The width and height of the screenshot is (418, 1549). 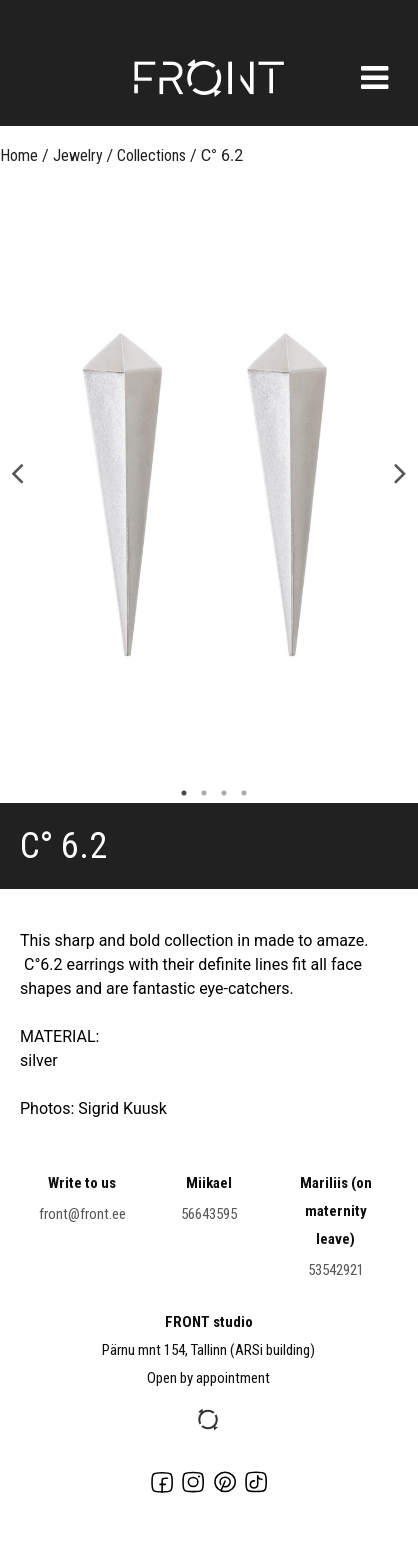 What do you see at coordinates (199, 793) in the screenshot?
I see `2 [button]` at bounding box center [199, 793].